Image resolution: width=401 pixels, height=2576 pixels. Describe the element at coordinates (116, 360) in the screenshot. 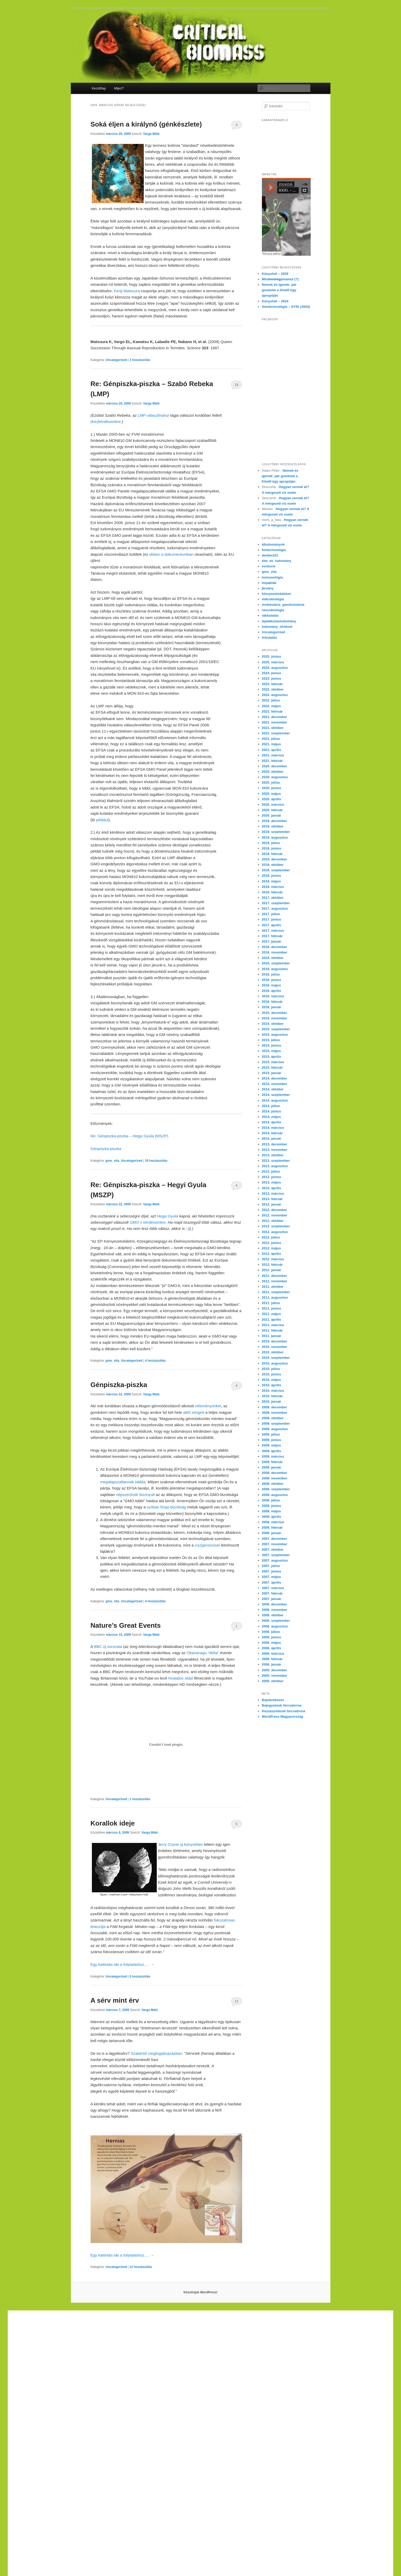

I see `Uncategorized` at that location.